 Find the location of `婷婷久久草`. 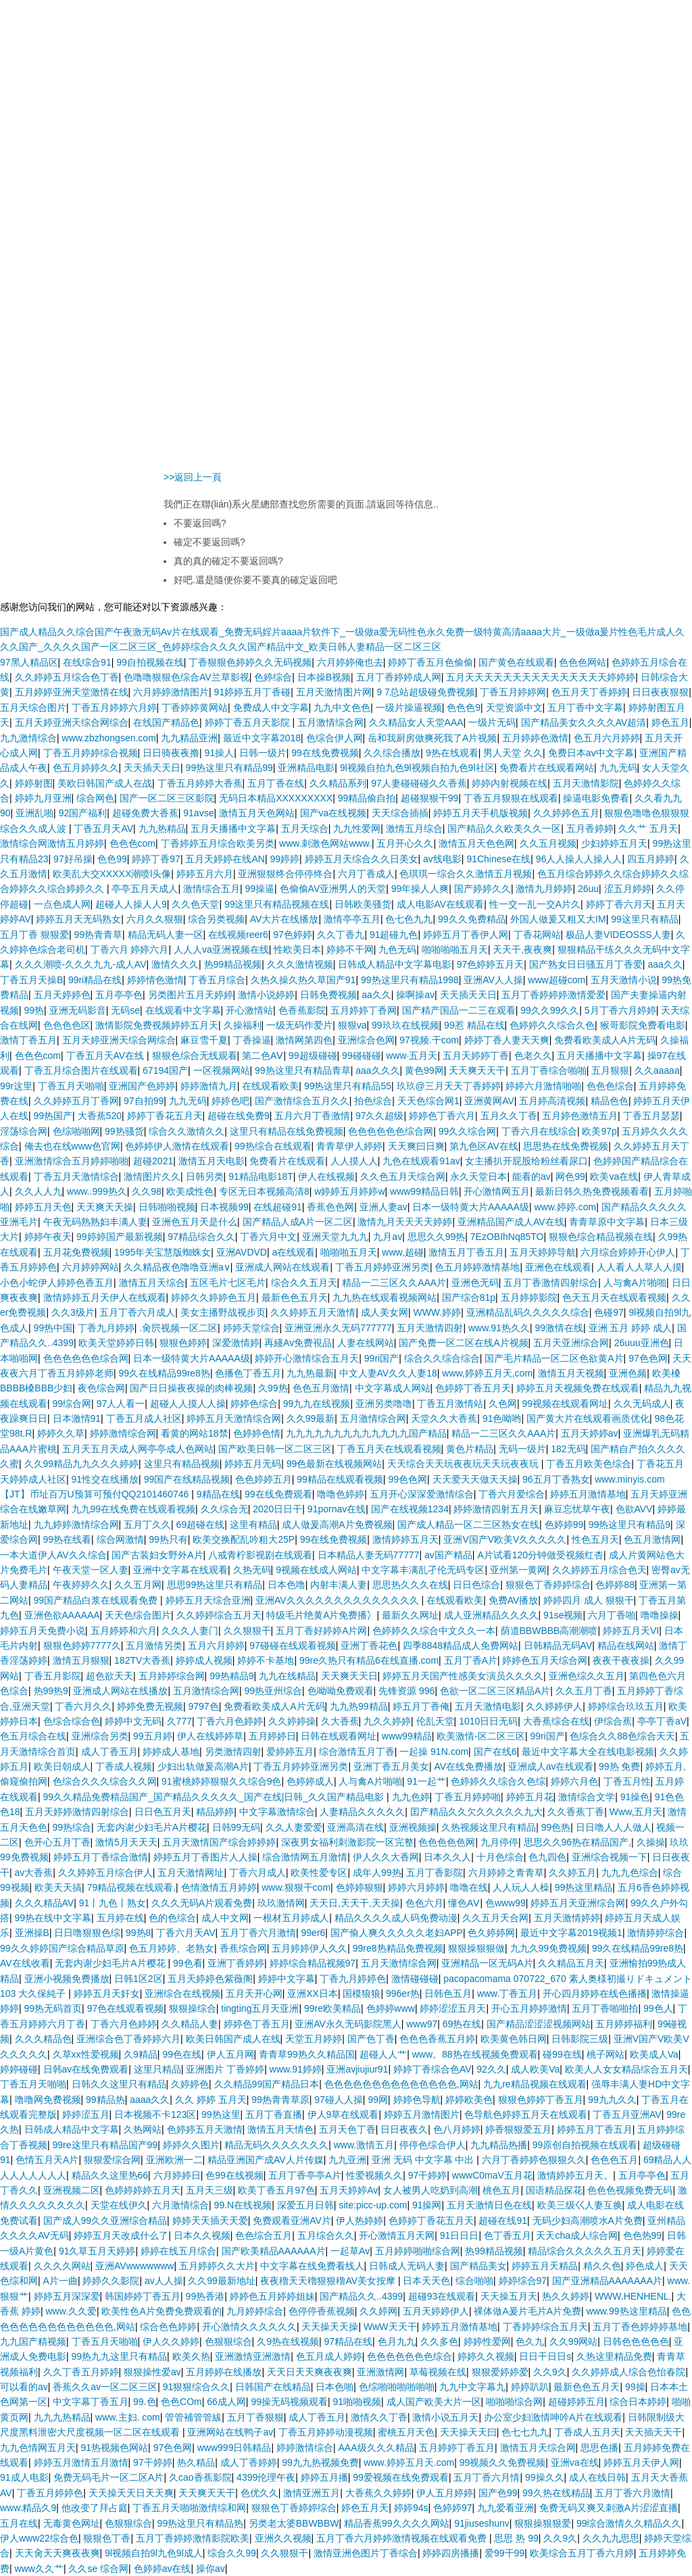

婷婷久久草 is located at coordinates (60, 1433).